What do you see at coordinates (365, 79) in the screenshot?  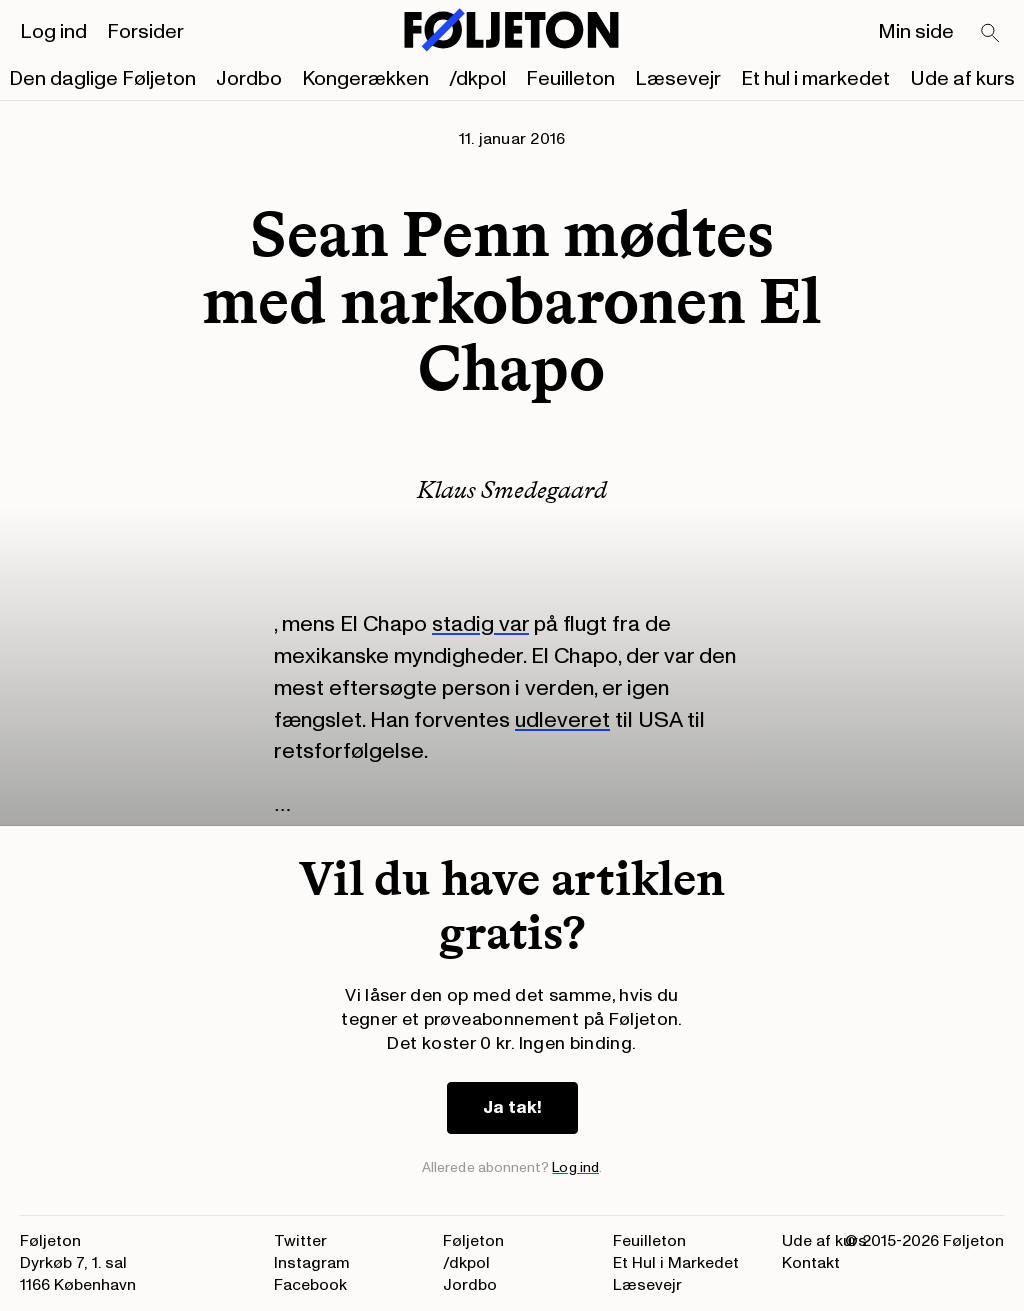 I see `Kongerækken` at bounding box center [365, 79].